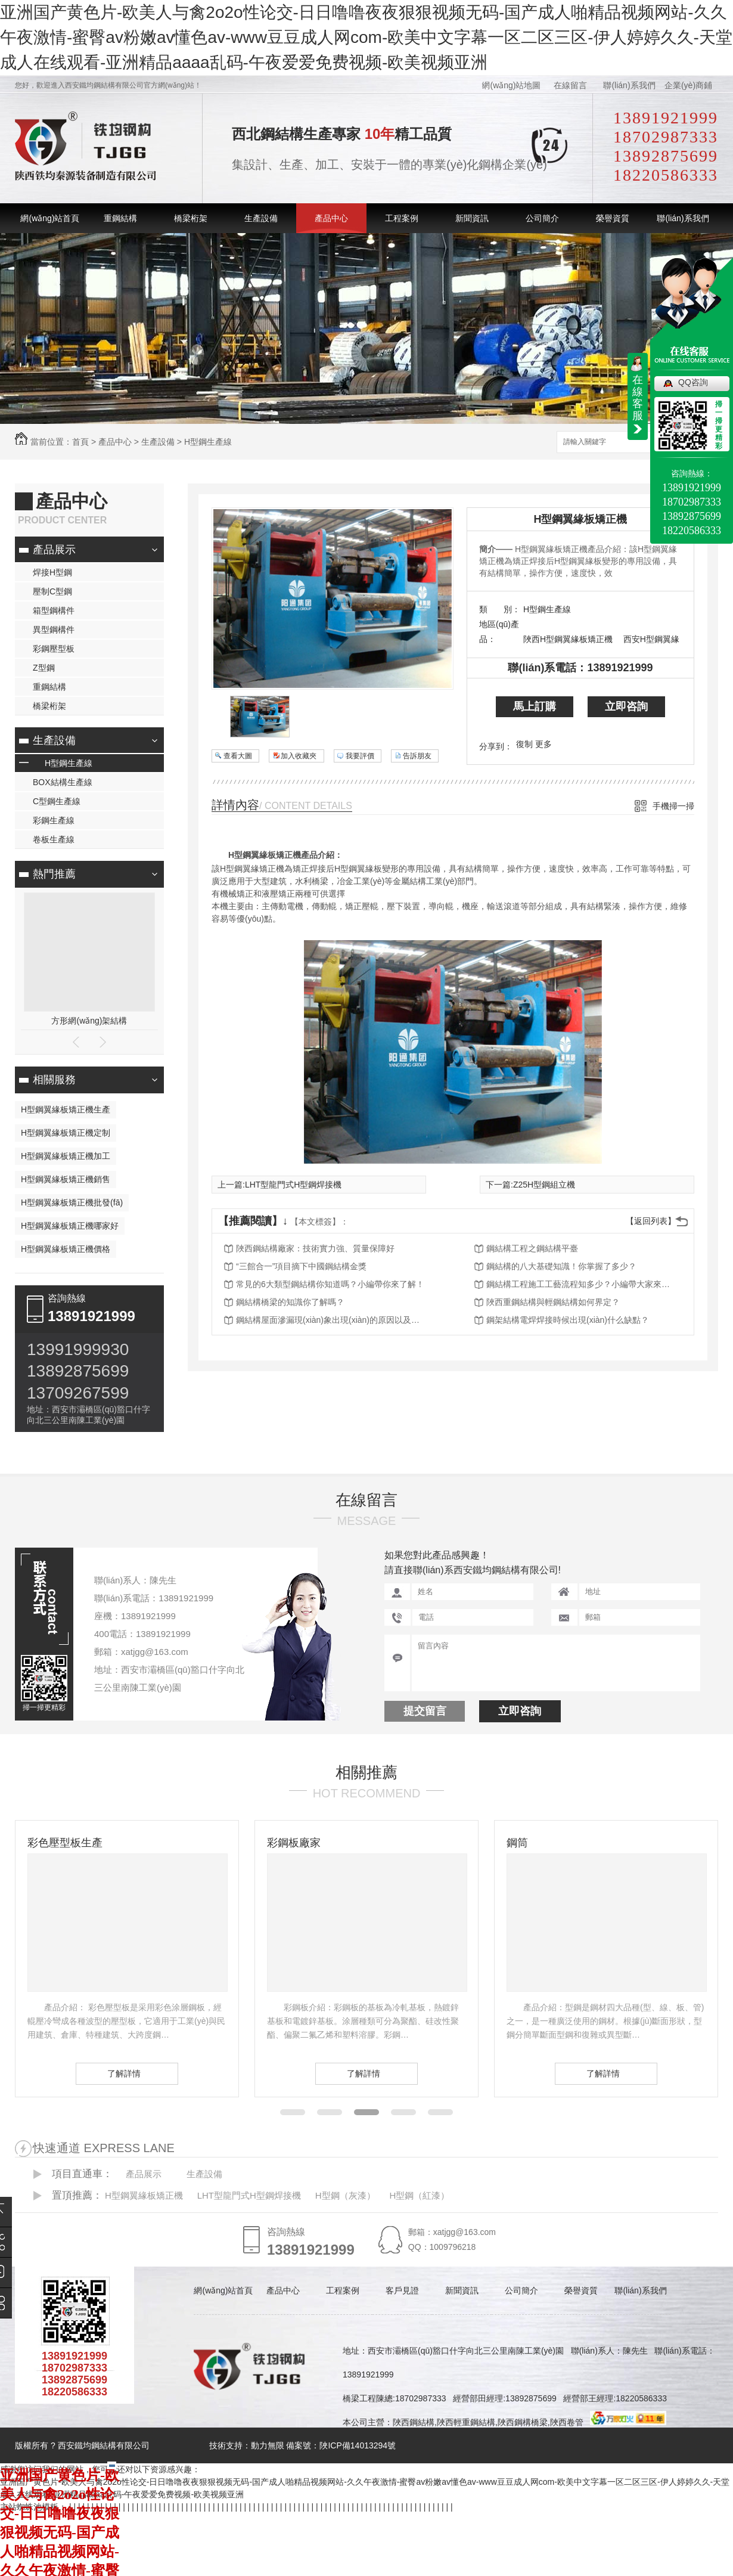  What do you see at coordinates (424, 1711) in the screenshot?
I see `提交留言` at bounding box center [424, 1711].